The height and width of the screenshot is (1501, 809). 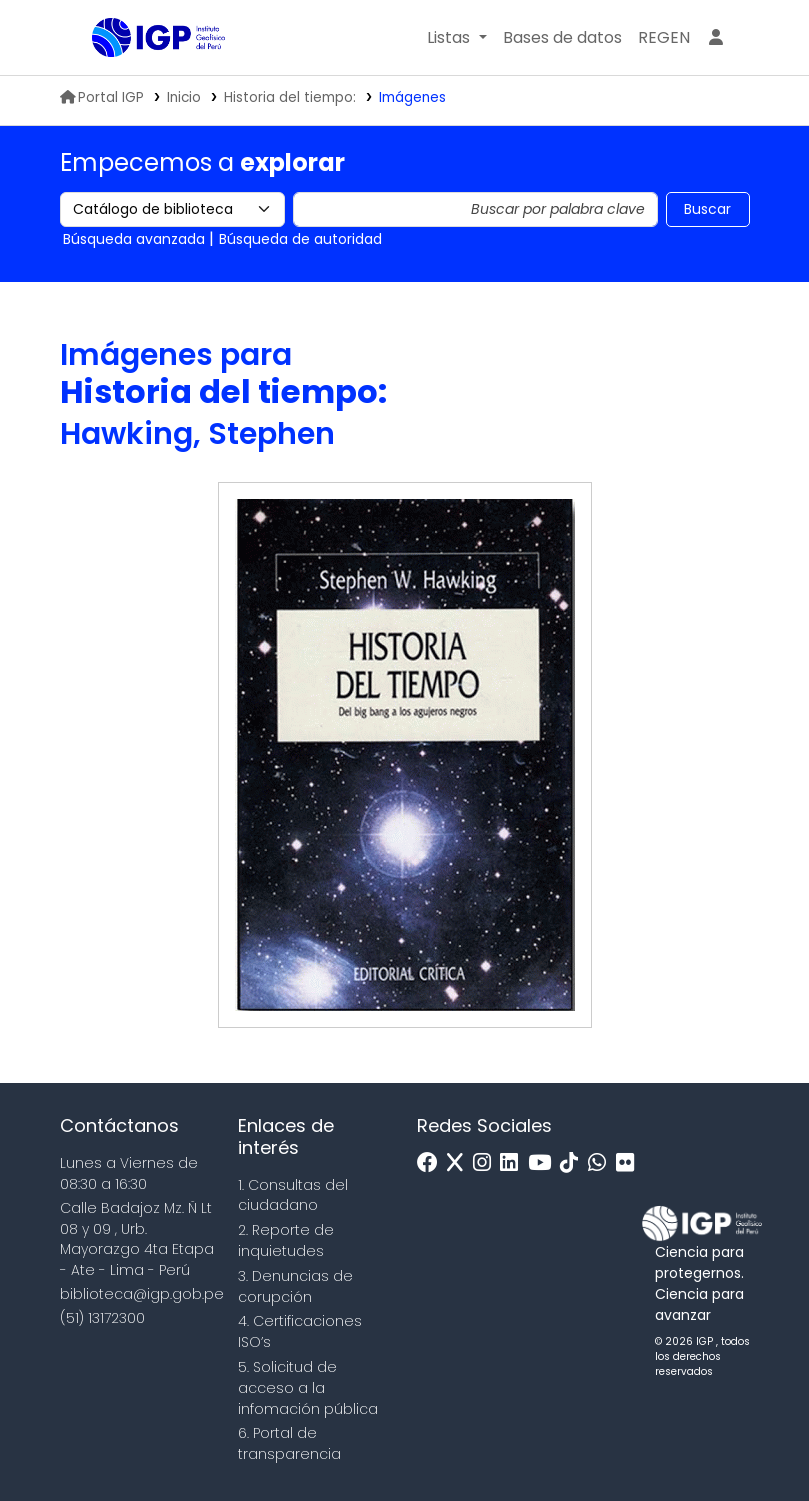 I want to click on [x], so click(x=460, y=1163).